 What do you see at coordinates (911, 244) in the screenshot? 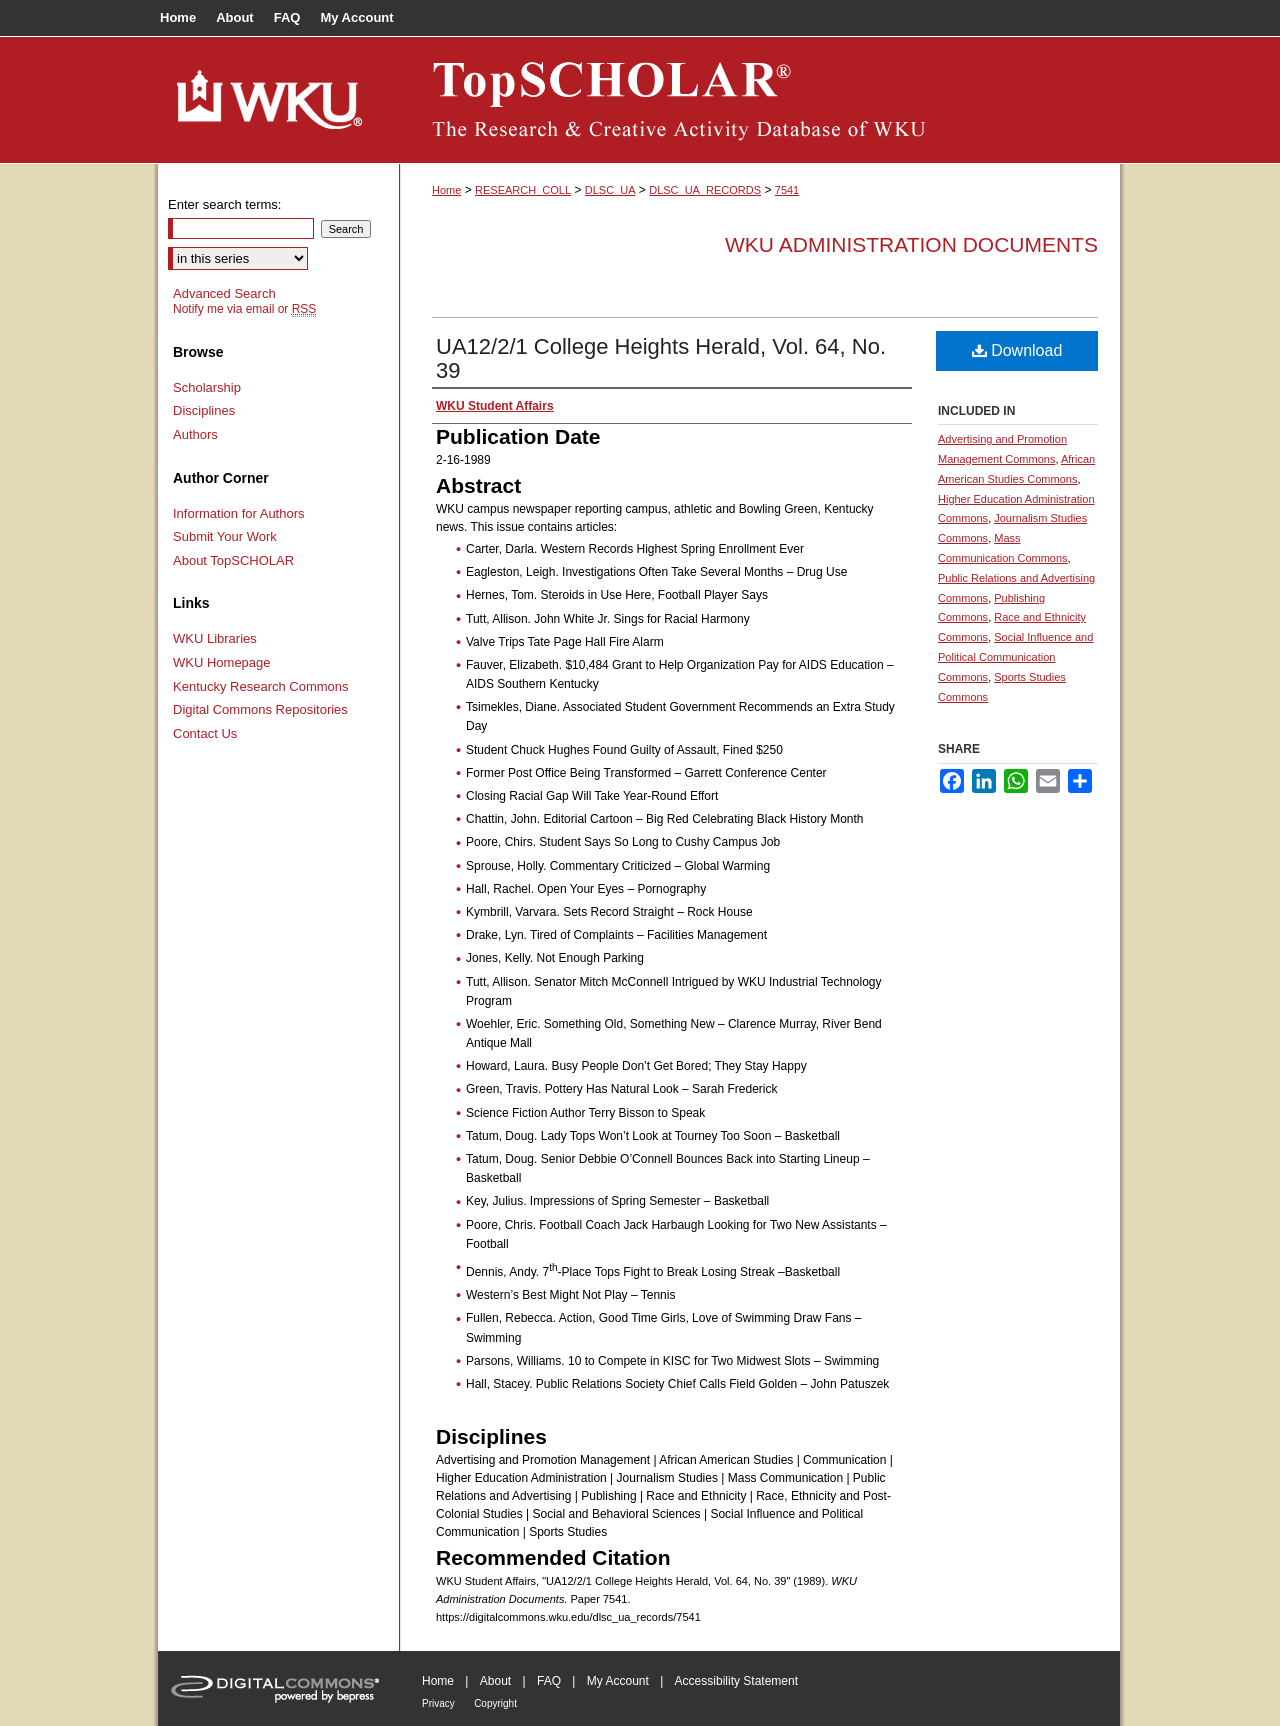
I see `WKU Administration Documents` at bounding box center [911, 244].